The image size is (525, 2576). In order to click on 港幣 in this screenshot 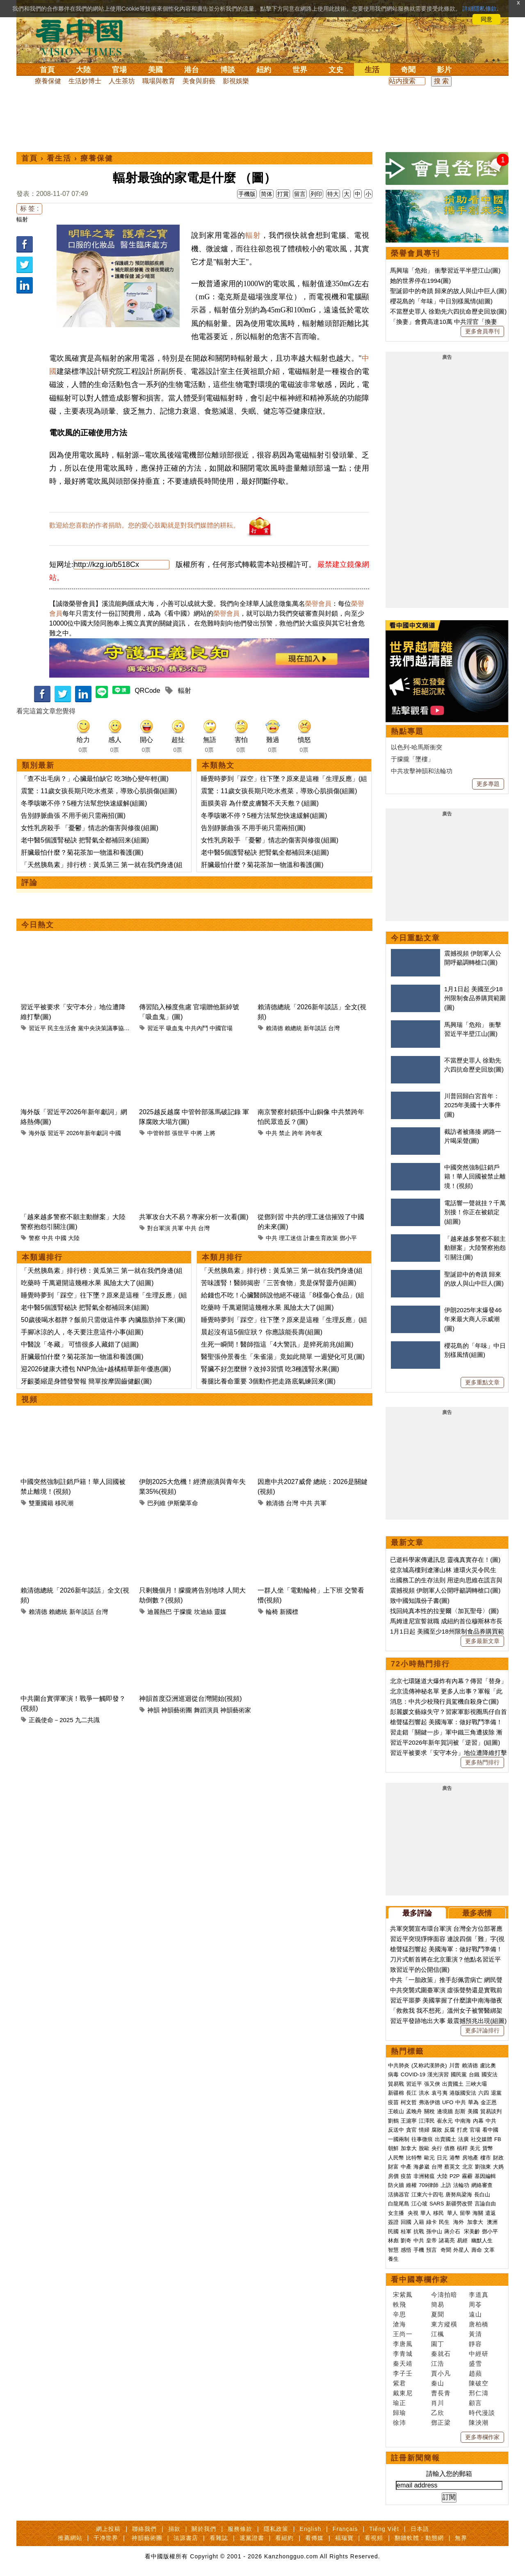, I will do `click(455, 2158)`.